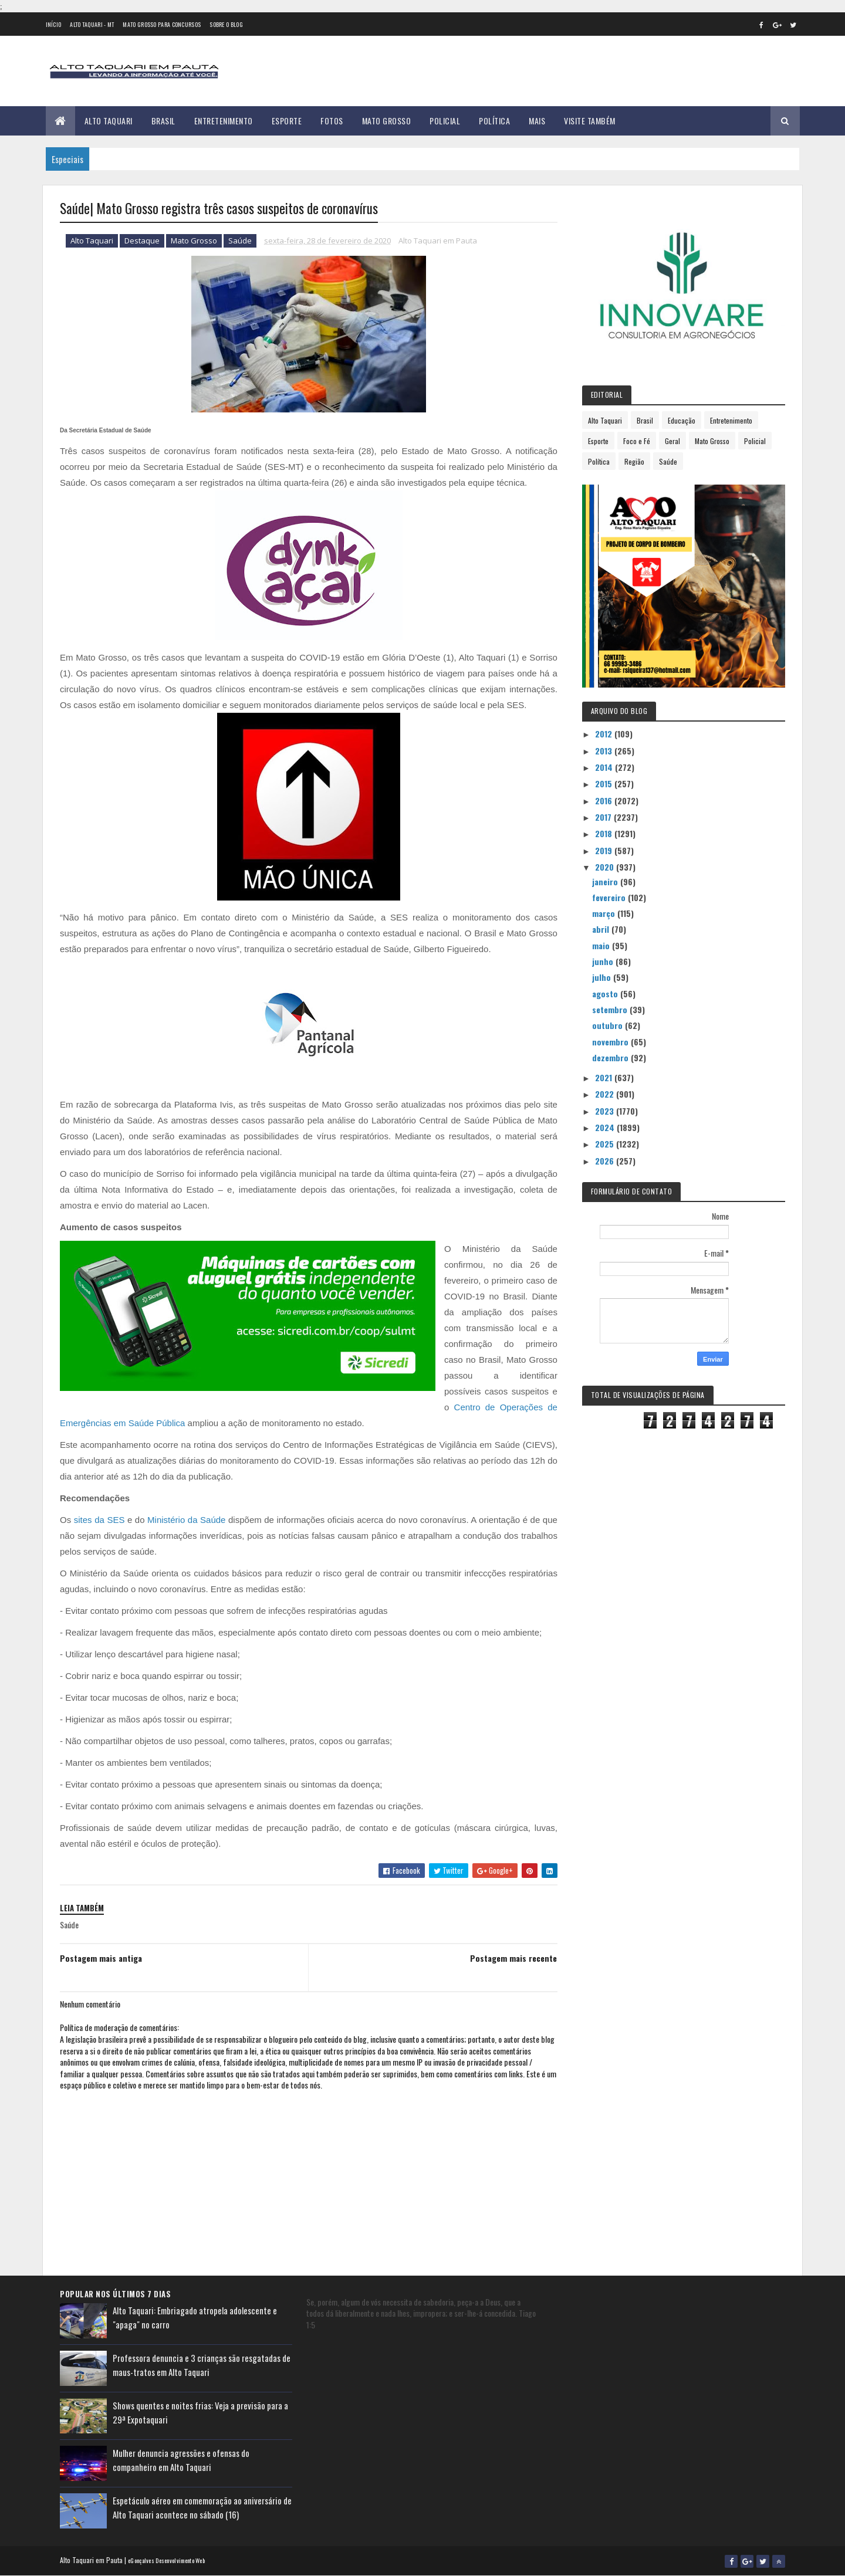 This screenshot has height=2576, width=845. What do you see at coordinates (101, 1958) in the screenshot?
I see `Postagem mais antiga` at bounding box center [101, 1958].